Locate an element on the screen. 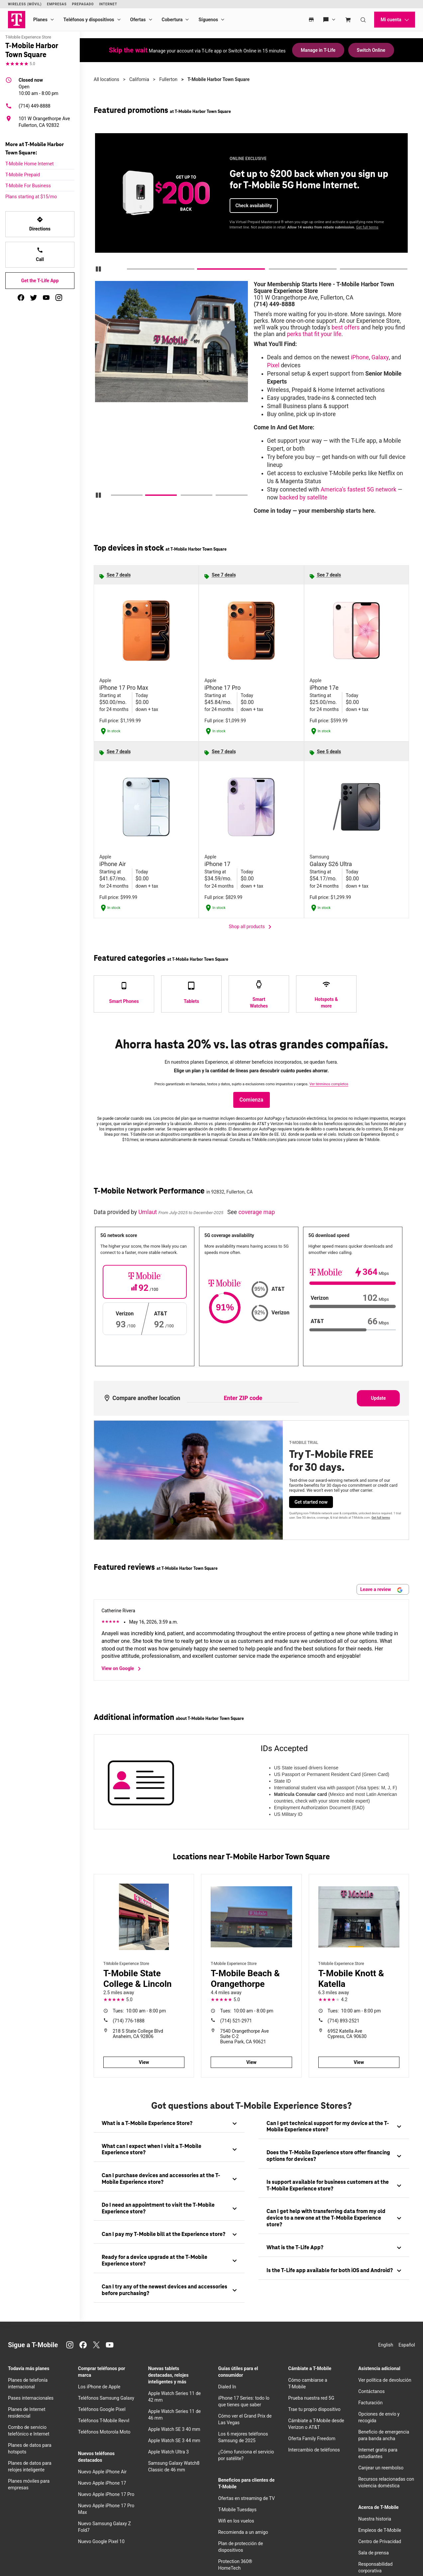 This screenshot has height=2576, width=423. [youtube] is located at coordinates (46, 298).